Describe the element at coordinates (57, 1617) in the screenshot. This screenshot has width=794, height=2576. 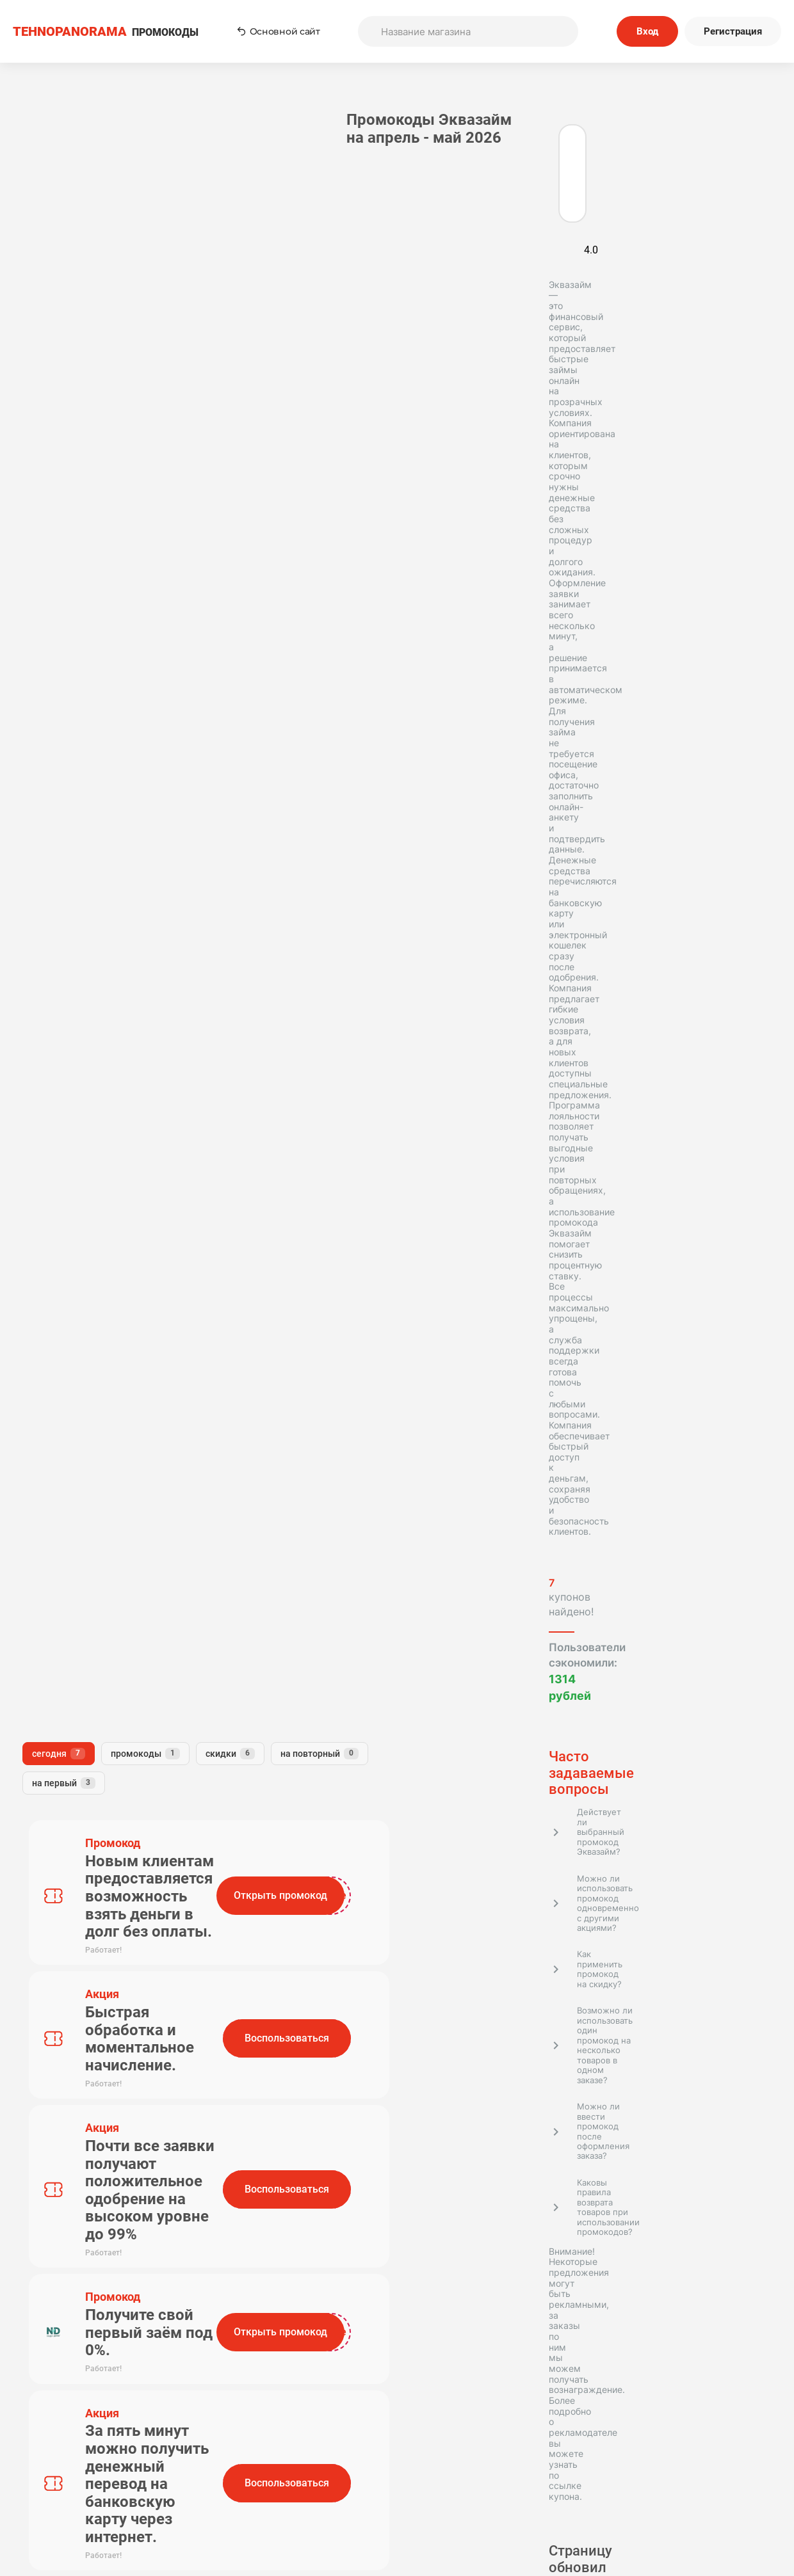
I see `Микроклад` at that location.